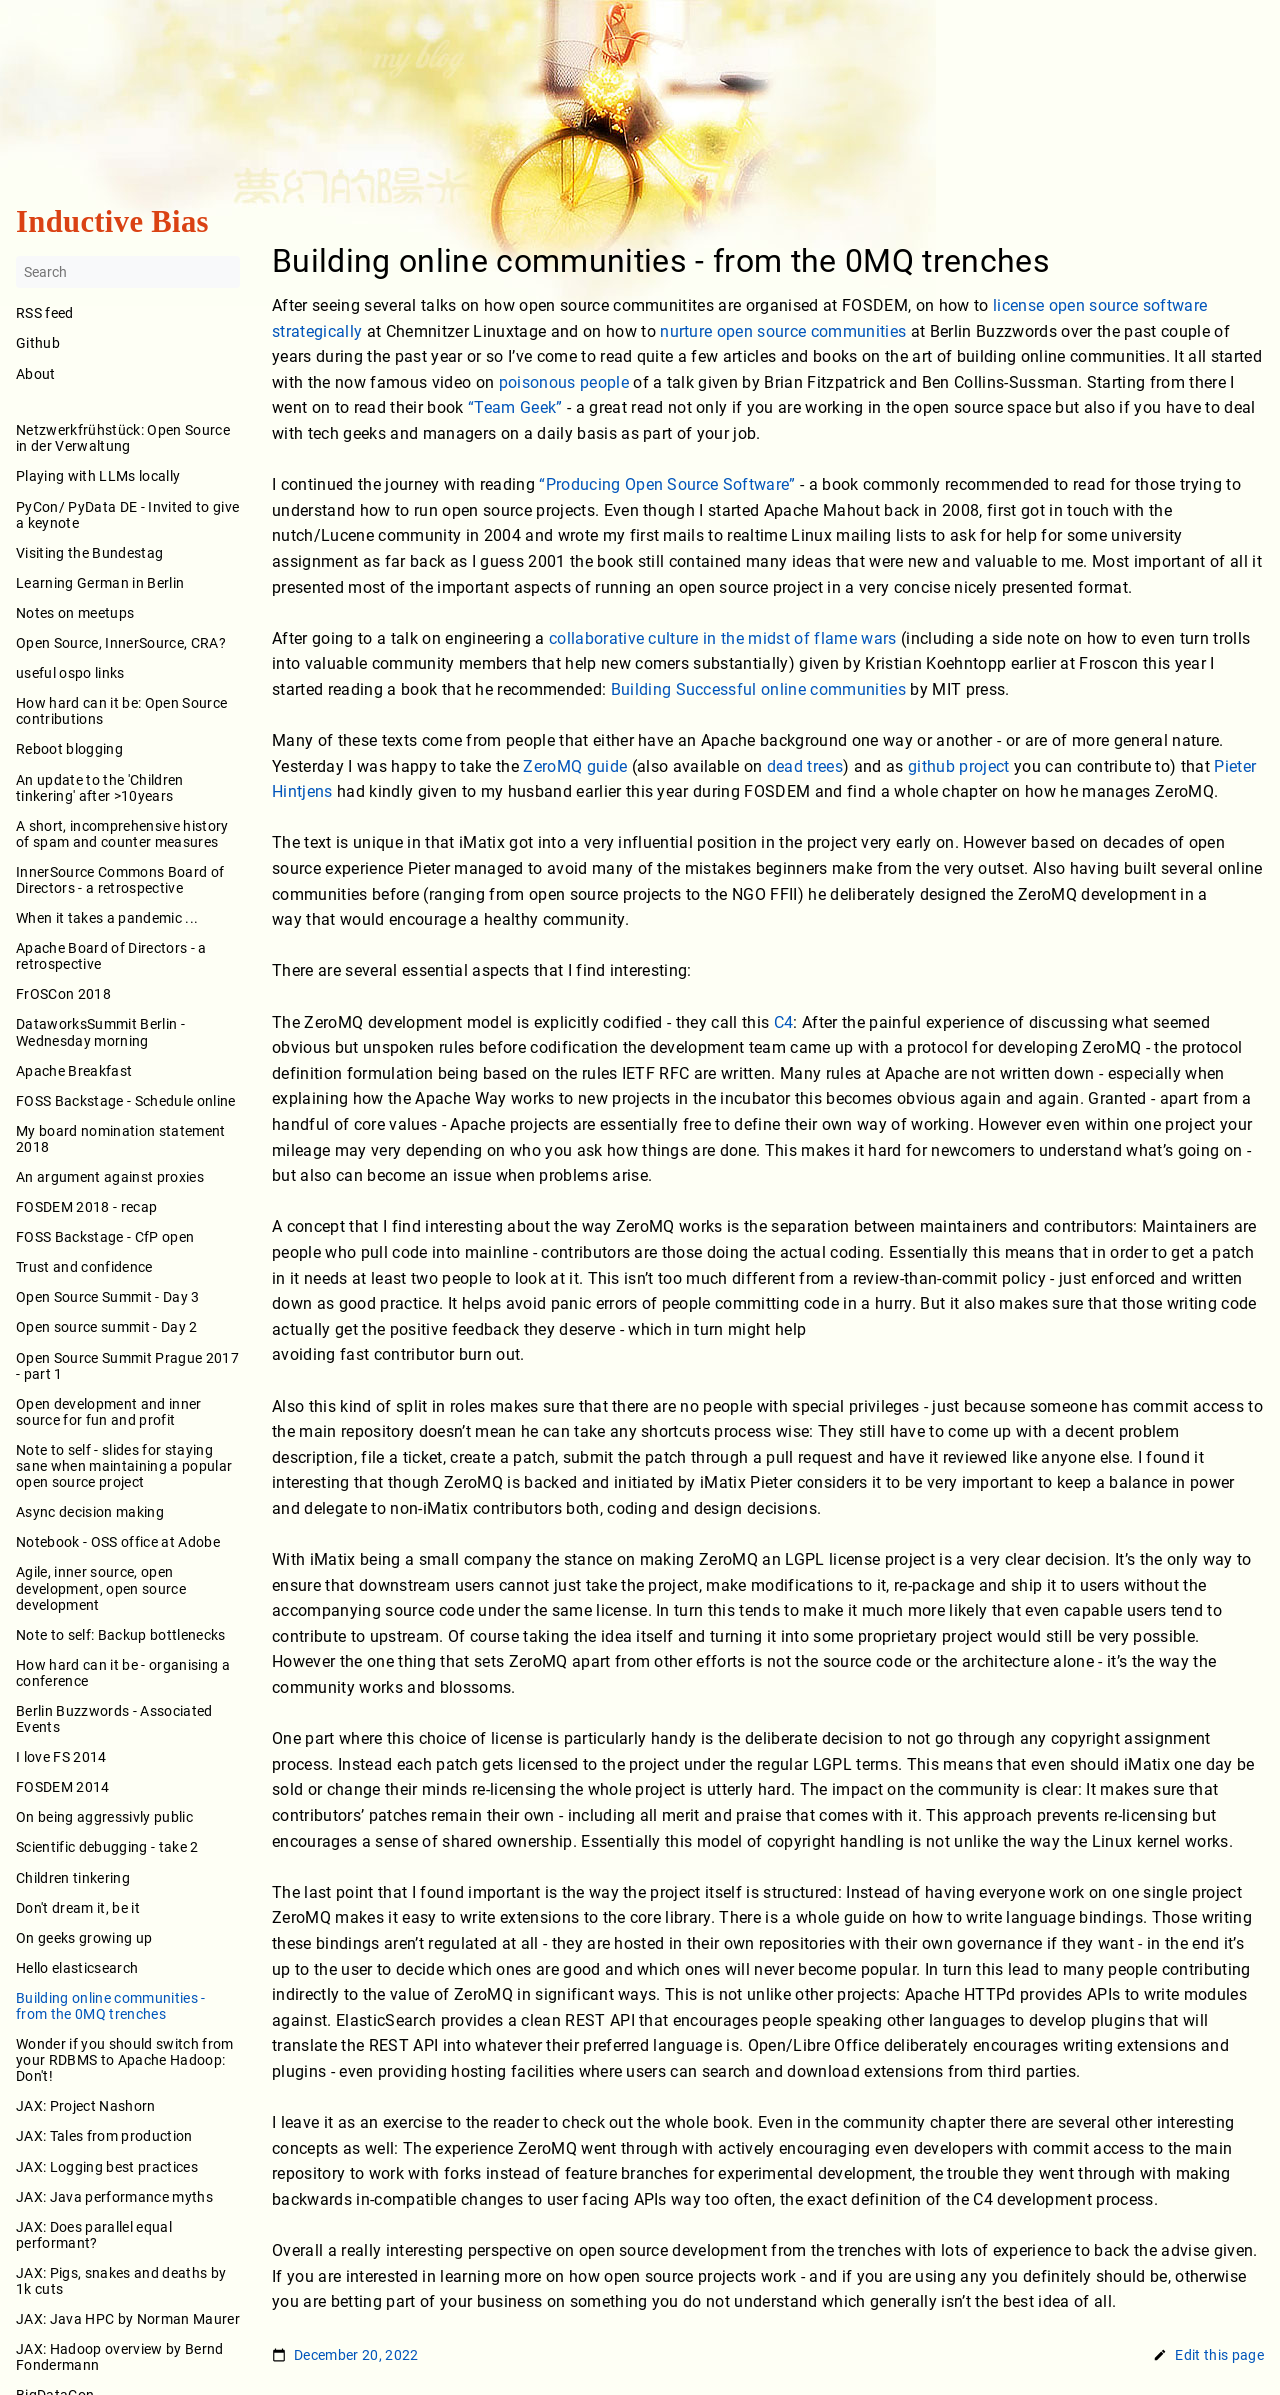 The image size is (1280, 2395). I want to click on JAX: Hadoop overview by Bernd Fondermann, so click(120, 2358).